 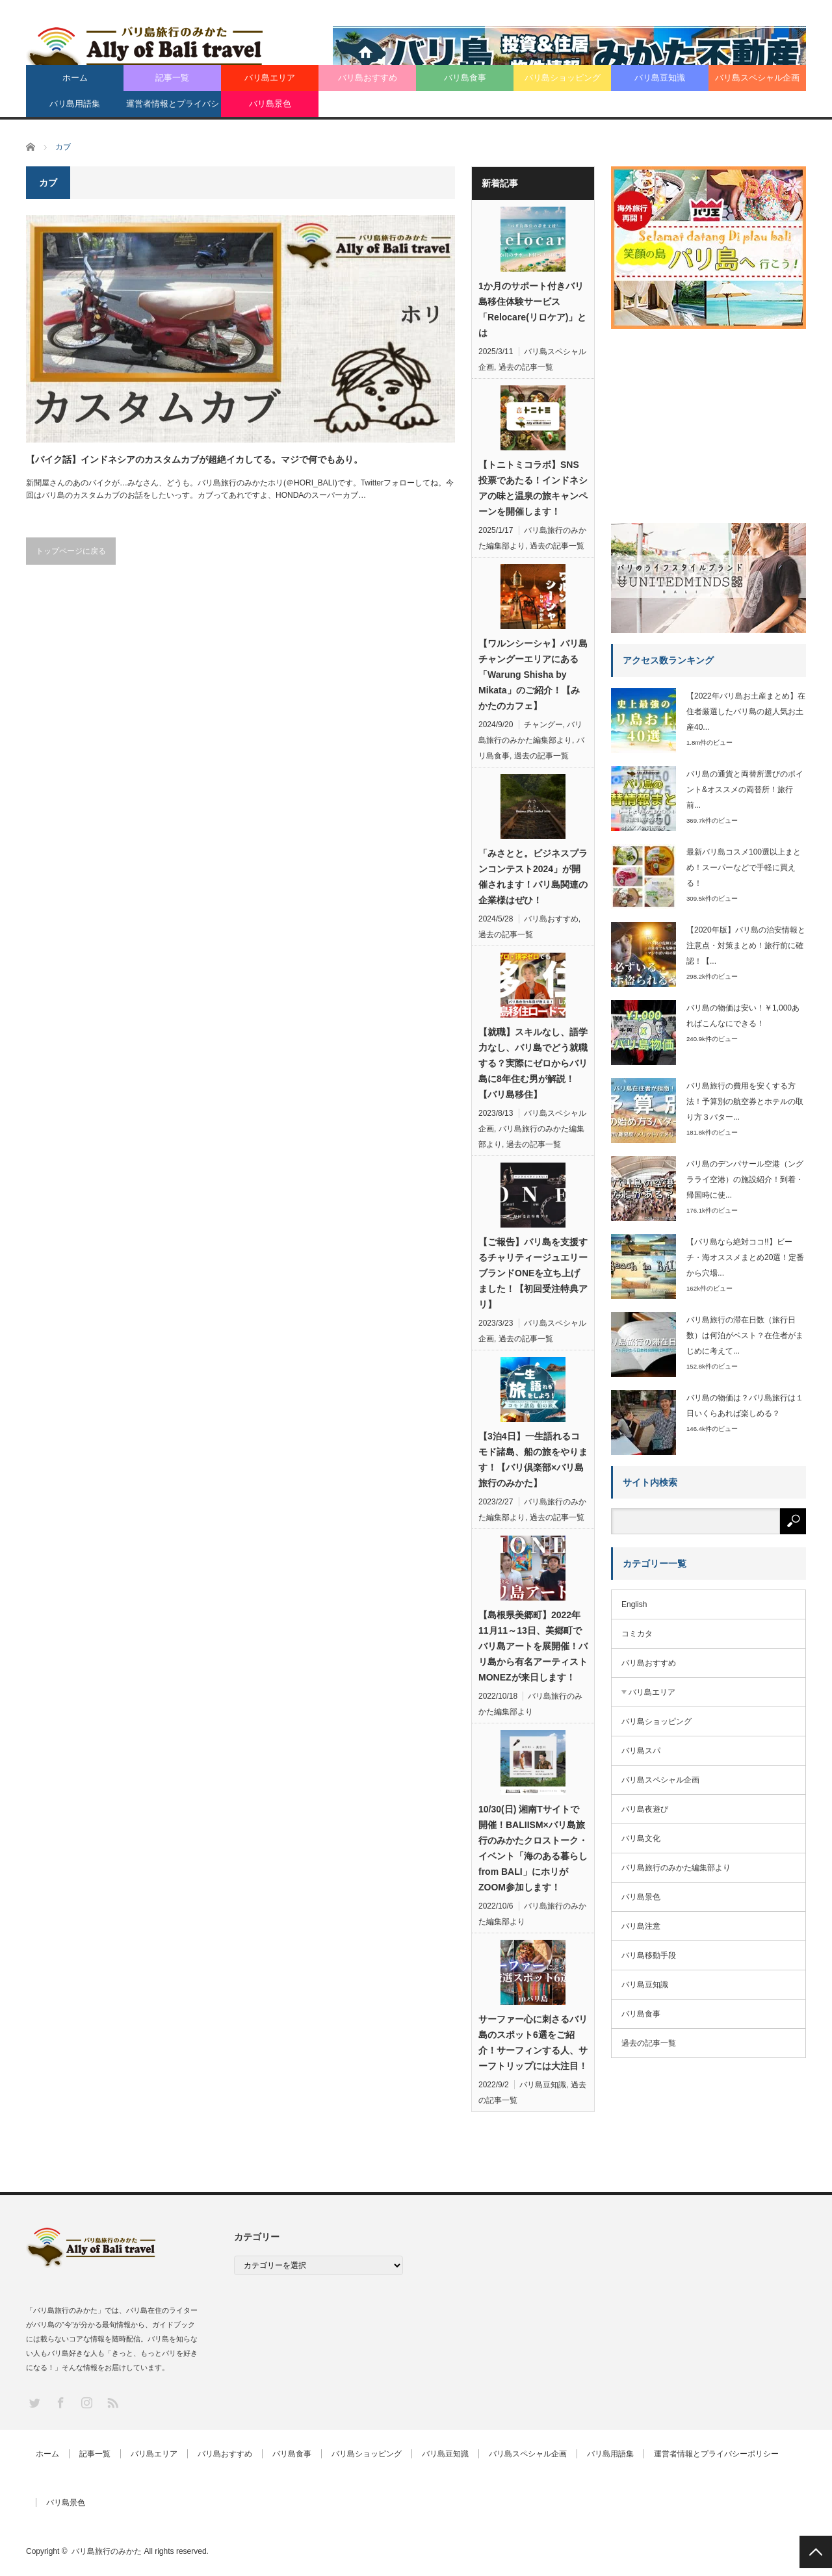 I want to click on バリ島用語集, so click(x=74, y=104).